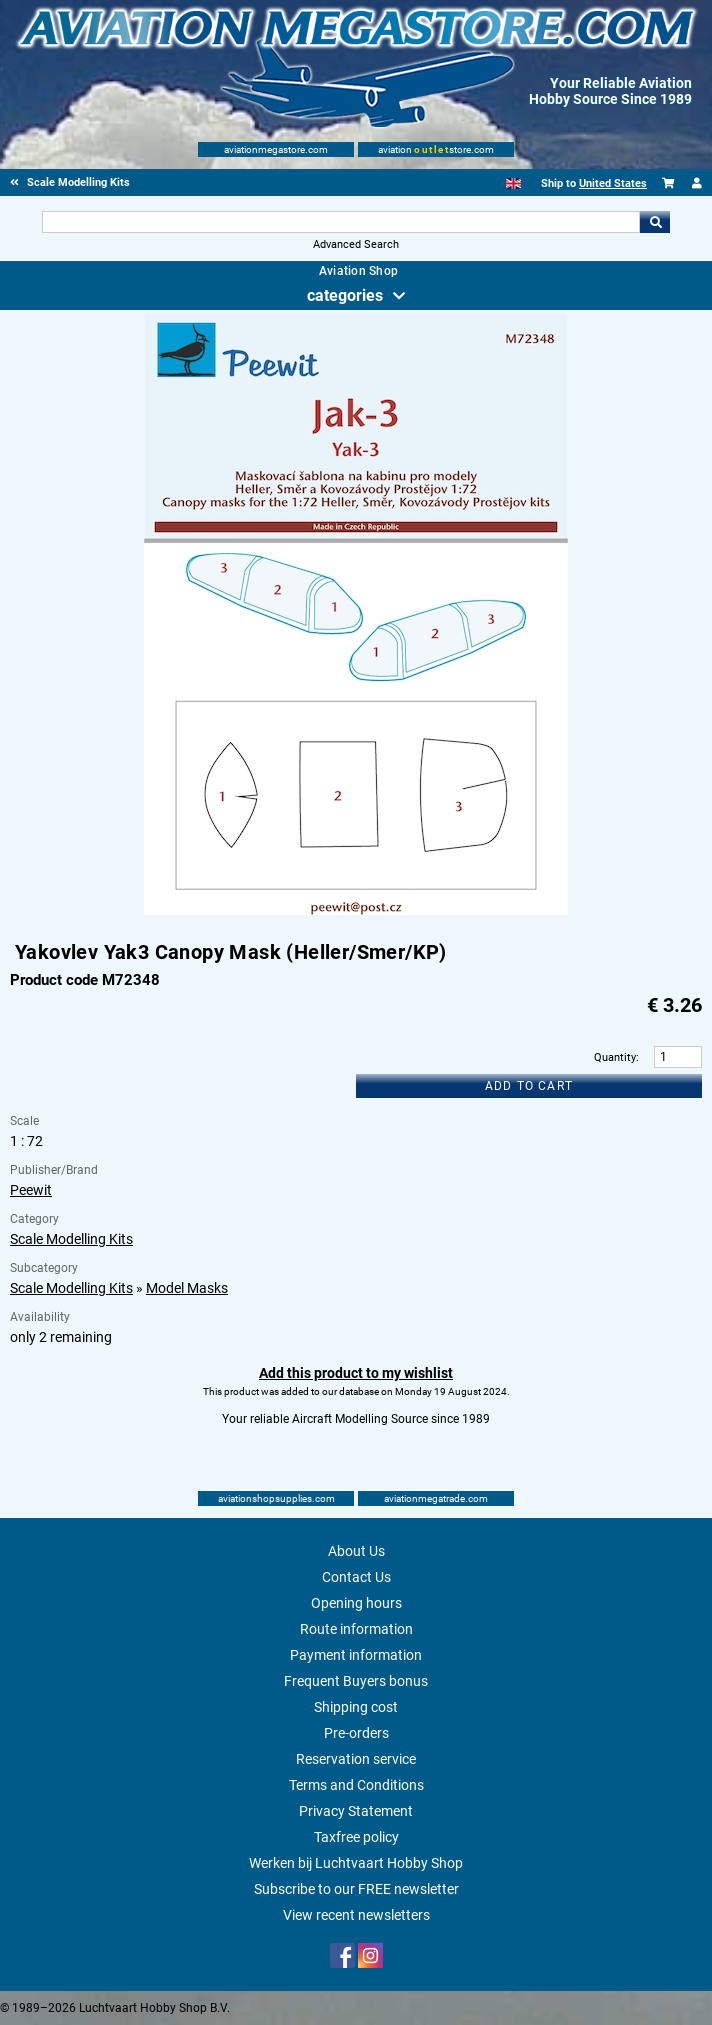 This screenshot has height=2025, width=712. What do you see at coordinates (356, 1655) in the screenshot?
I see `Payment information` at bounding box center [356, 1655].